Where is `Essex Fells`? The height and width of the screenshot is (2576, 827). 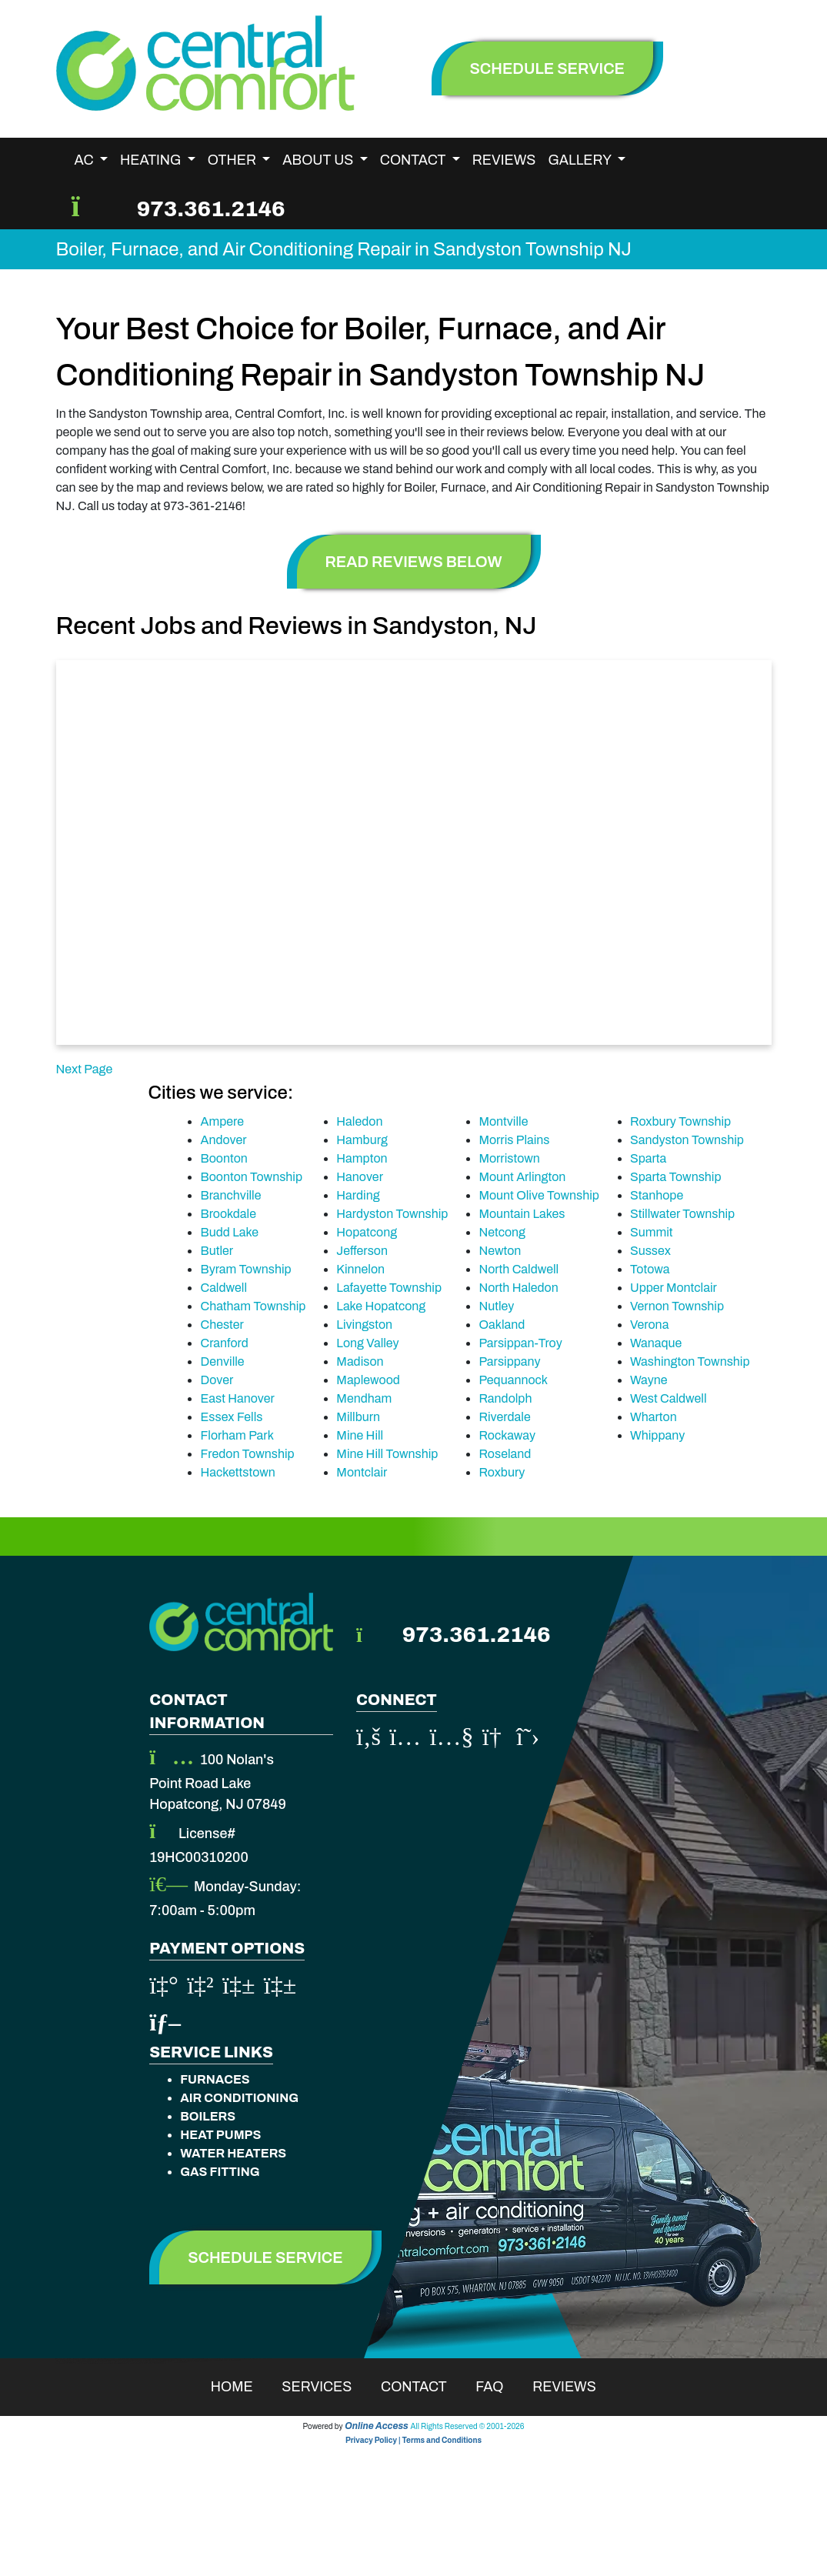
Essex Fells is located at coordinates (231, 1416).